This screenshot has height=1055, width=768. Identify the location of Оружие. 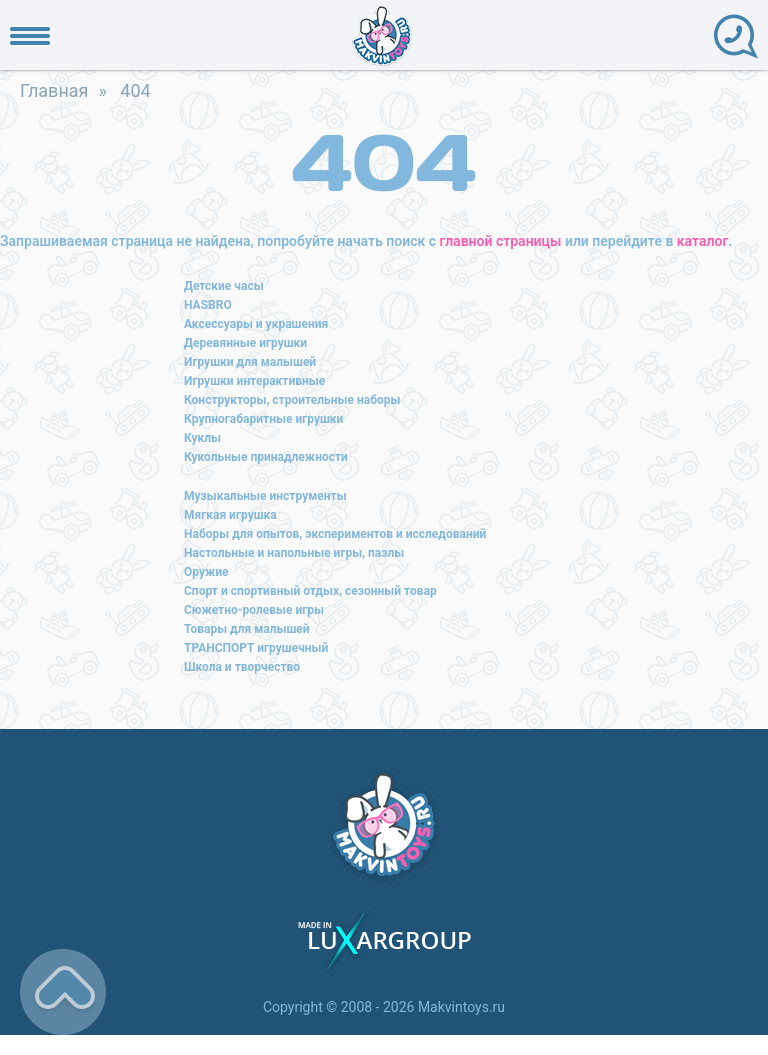
(206, 572).